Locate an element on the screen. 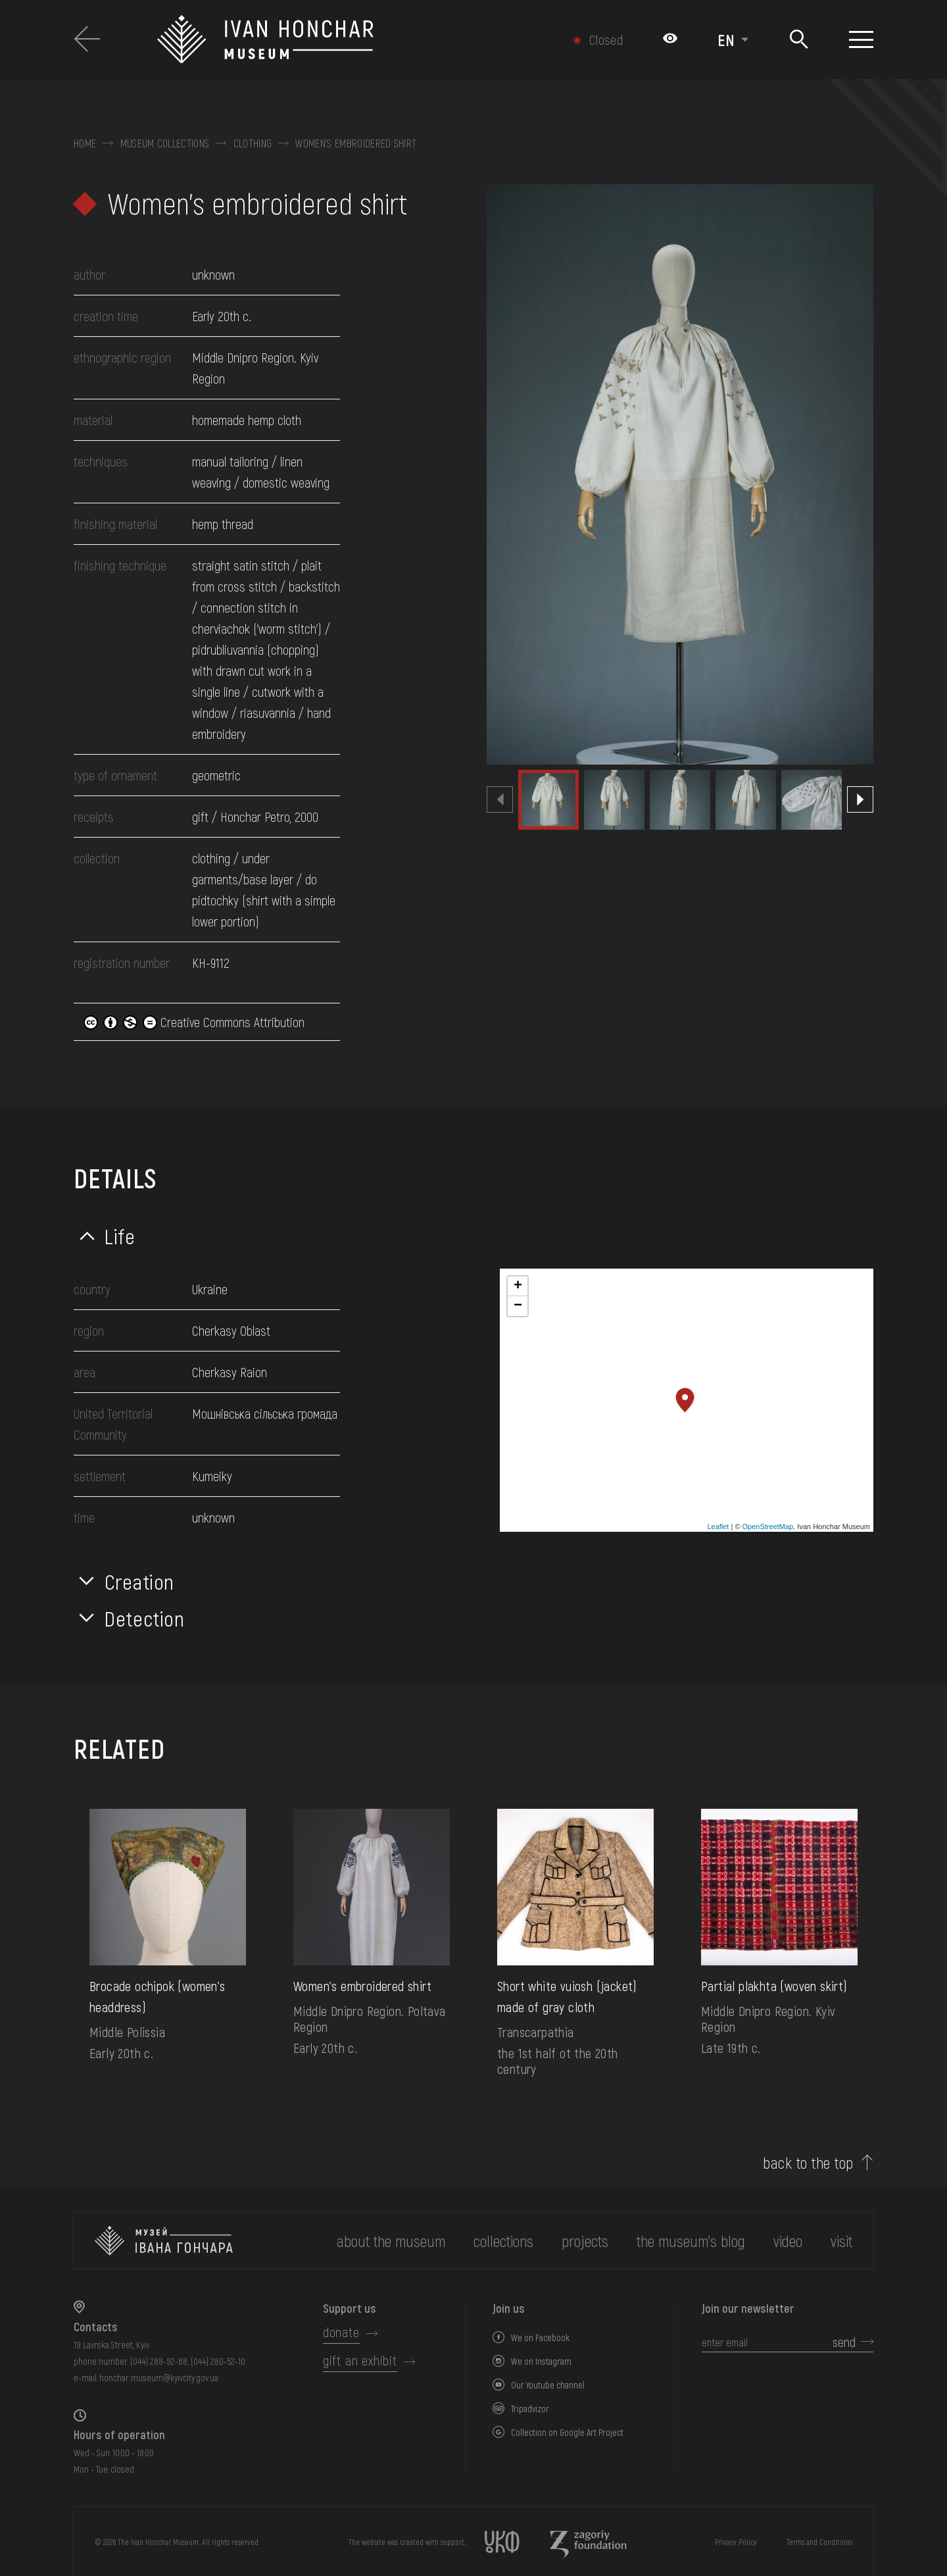 Image resolution: width=947 pixels, height=2576 pixels. Tripadvizor is located at coordinates (530, 2408).